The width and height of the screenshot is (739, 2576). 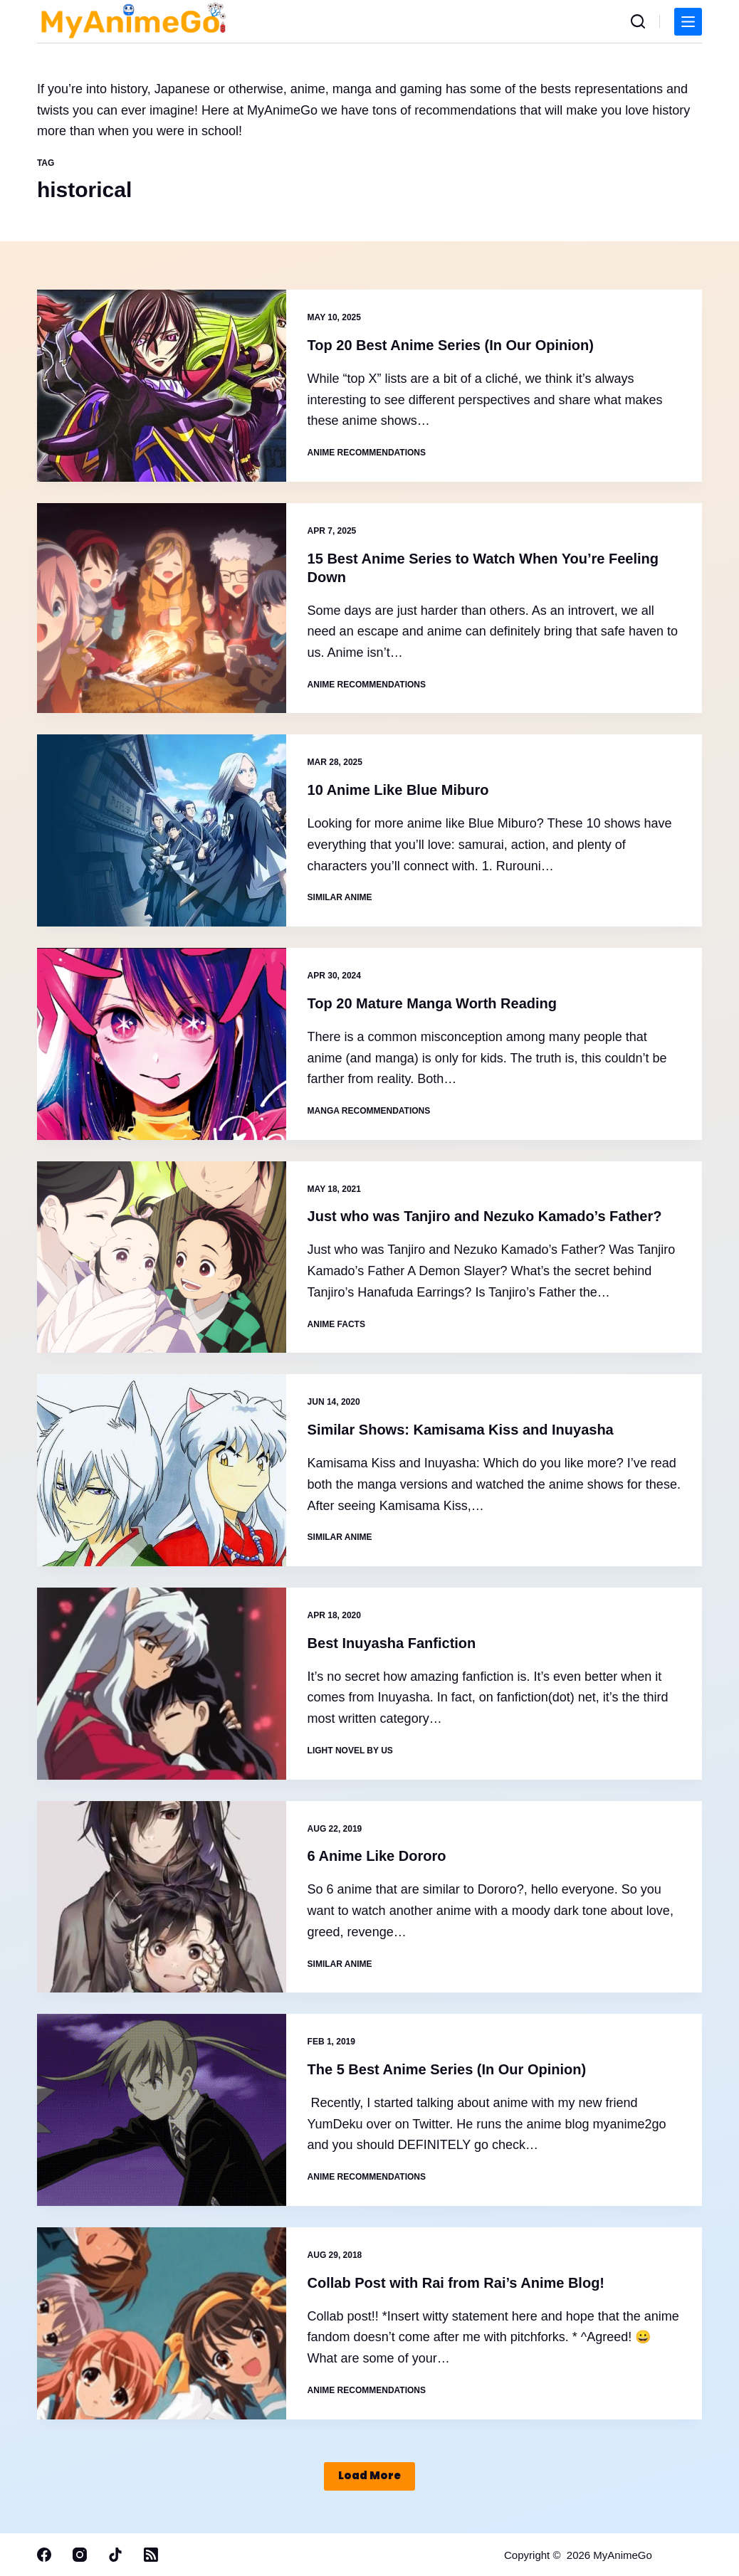 I want to click on Similar Shows: Kamisama Kiss and Inuyasha, so click(x=461, y=1429).